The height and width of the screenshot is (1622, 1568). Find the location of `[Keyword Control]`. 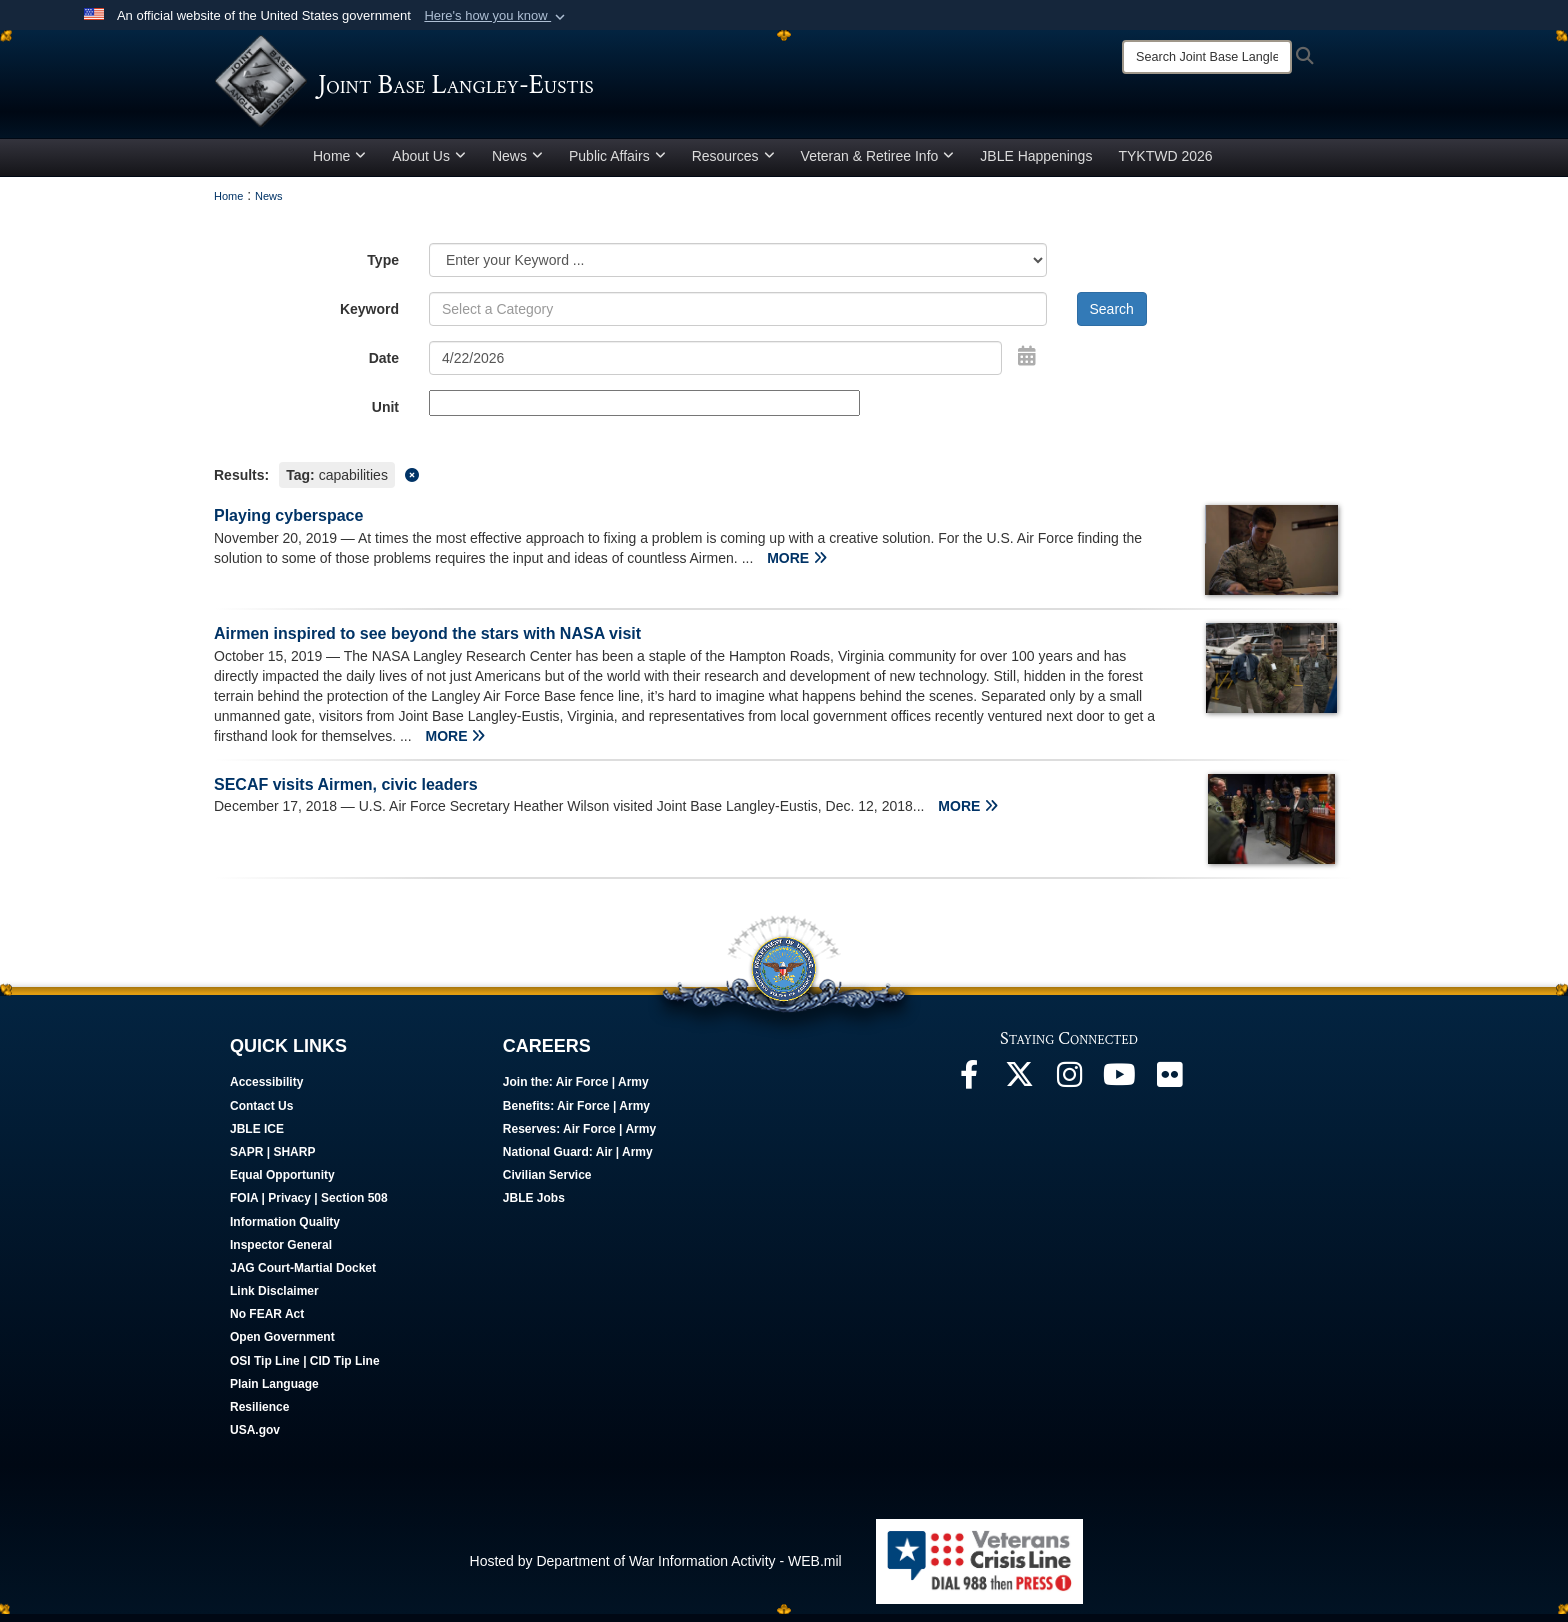

[Keyword Control] is located at coordinates (738, 316).